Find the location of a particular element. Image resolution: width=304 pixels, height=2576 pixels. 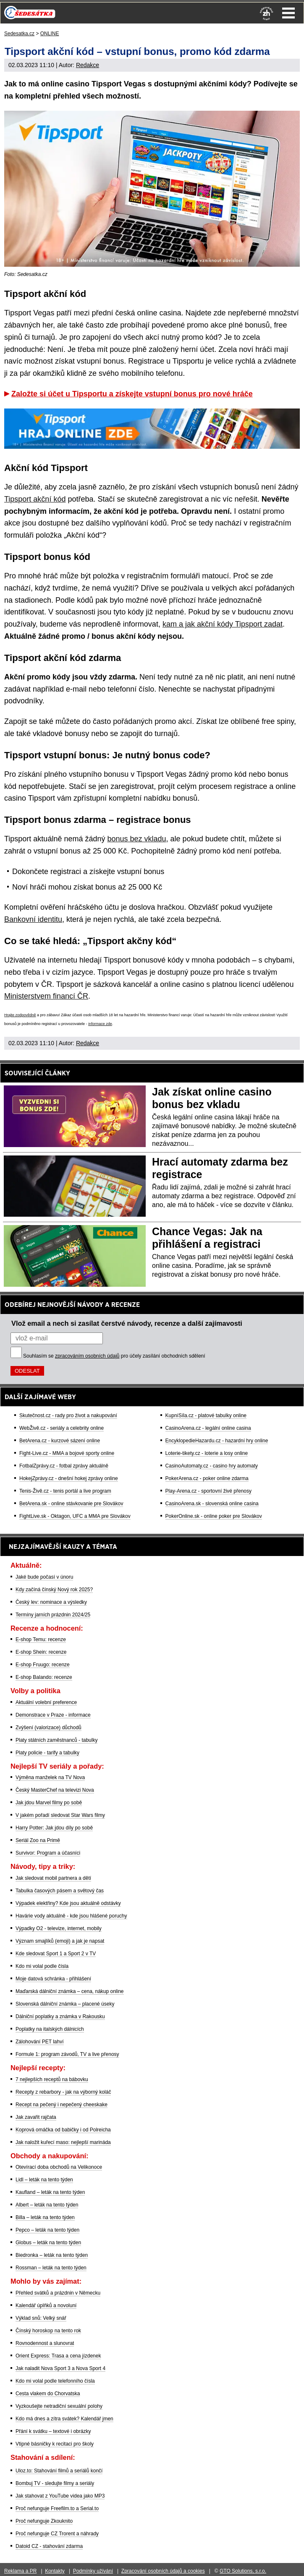

CasinoArena.cz - legální online casina is located at coordinates (208, 1428).